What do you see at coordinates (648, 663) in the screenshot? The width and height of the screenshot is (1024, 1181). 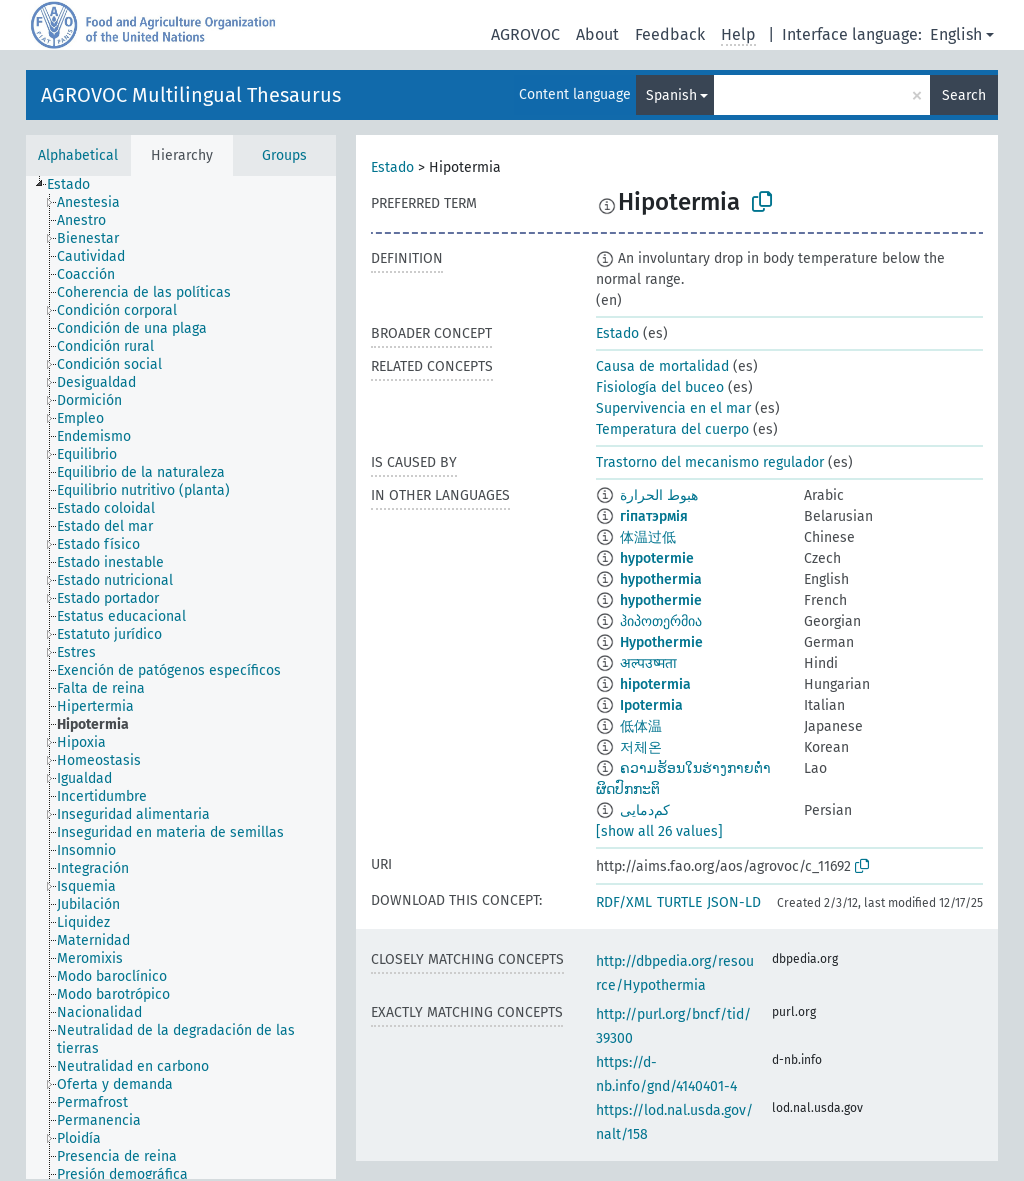 I see `अल्पउष्मता` at bounding box center [648, 663].